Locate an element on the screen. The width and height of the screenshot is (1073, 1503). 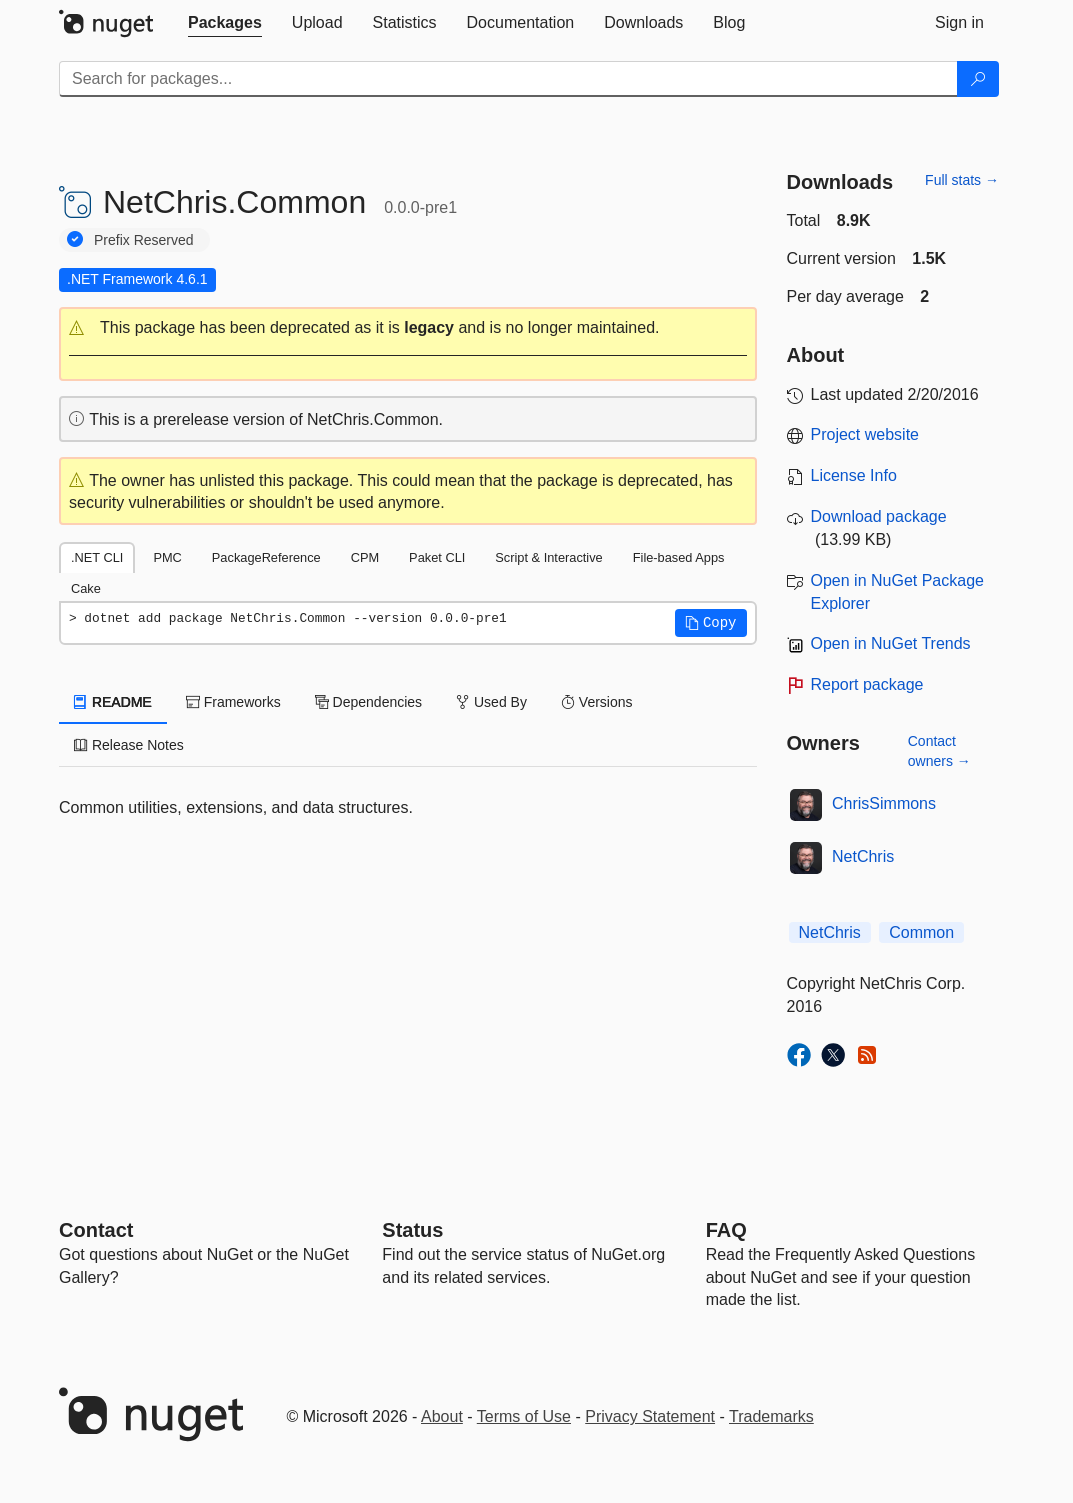
Status is located at coordinates (412, 1230).